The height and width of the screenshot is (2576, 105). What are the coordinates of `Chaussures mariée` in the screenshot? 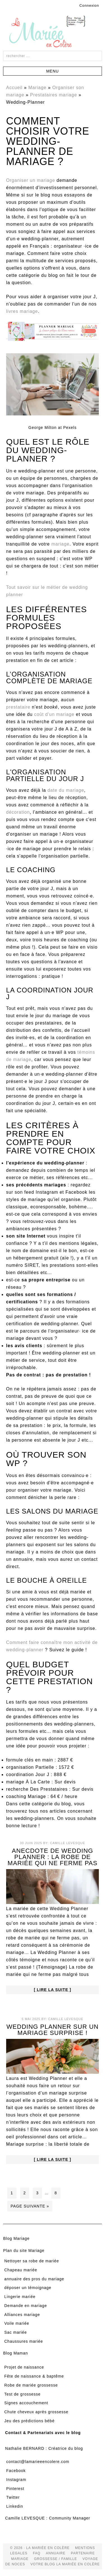 It's located at (23, 2341).